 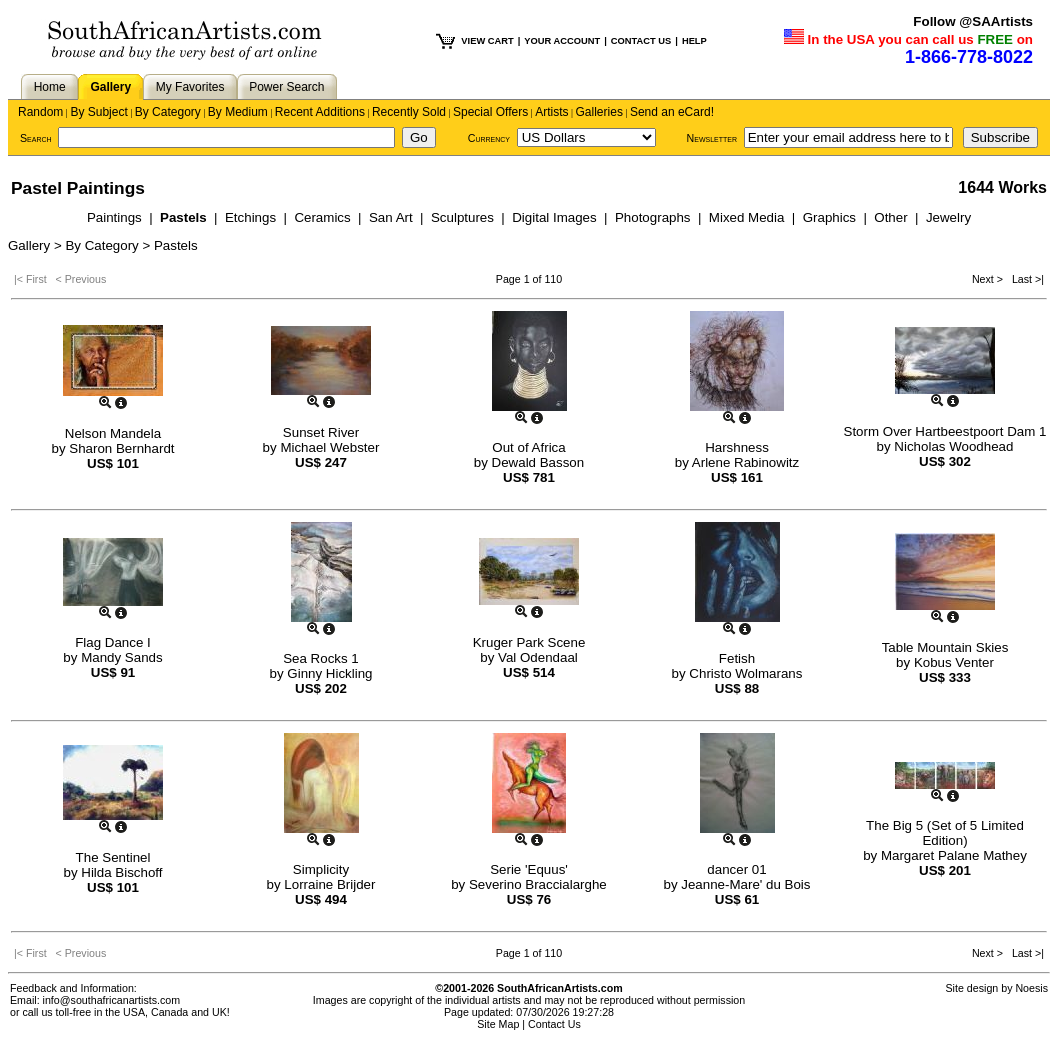 I want to click on YOUR ACCOUNT, so click(x=562, y=41).